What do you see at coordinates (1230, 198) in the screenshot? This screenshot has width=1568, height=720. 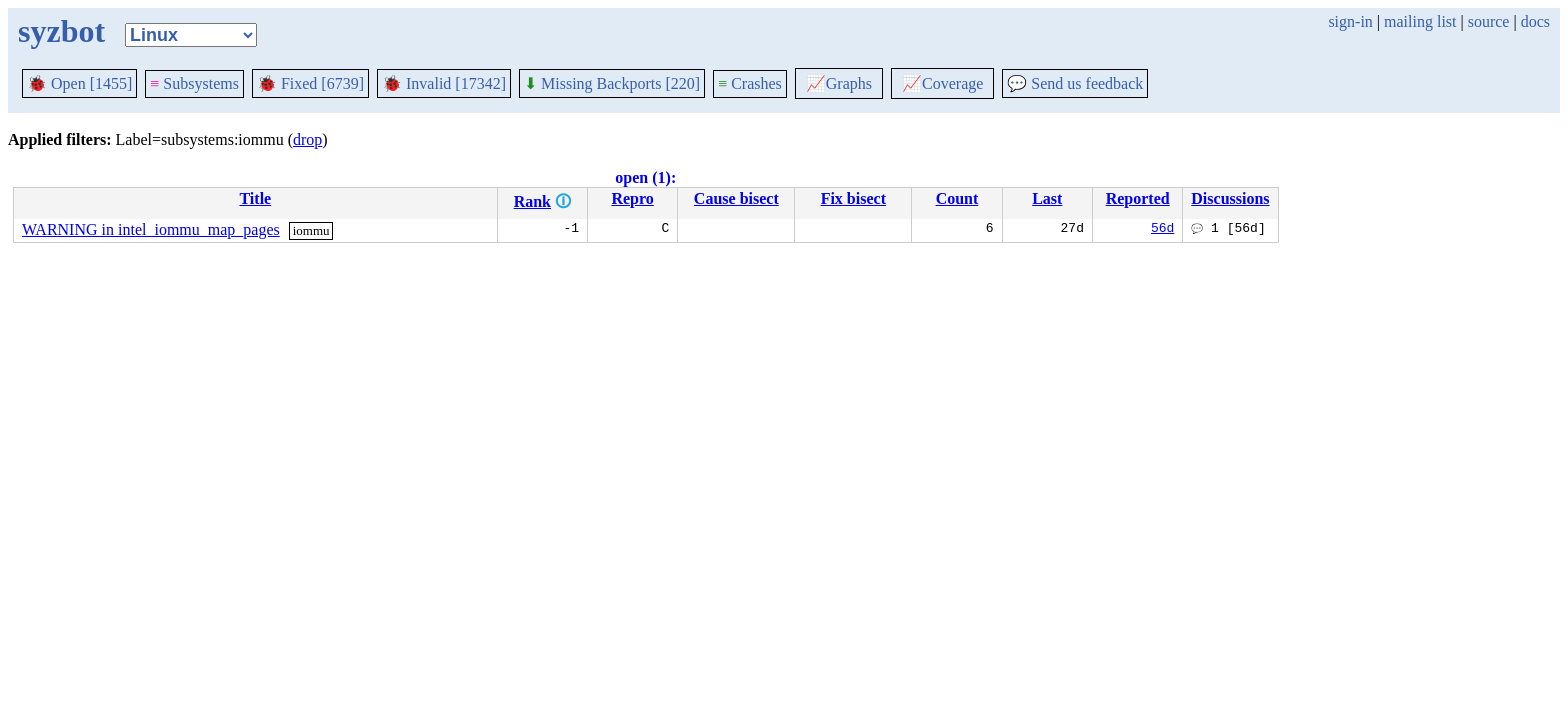 I see `Discussions` at bounding box center [1230, 198].